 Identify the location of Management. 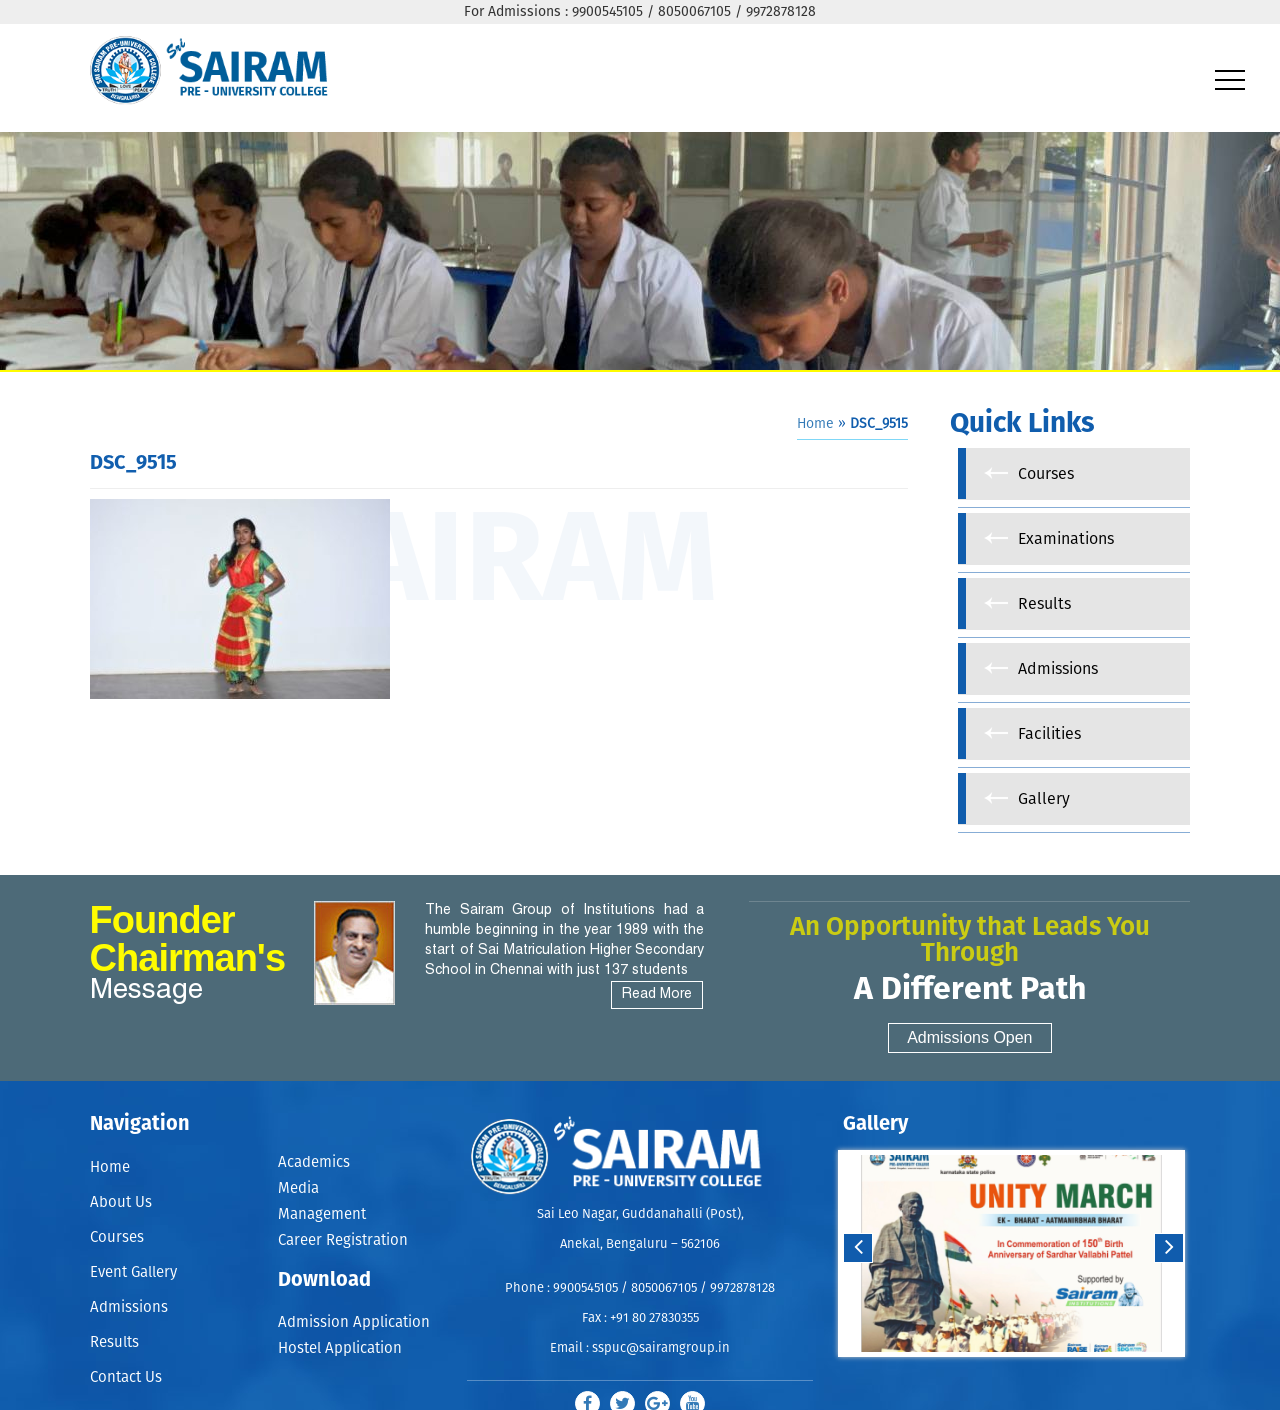
(322, 1214).